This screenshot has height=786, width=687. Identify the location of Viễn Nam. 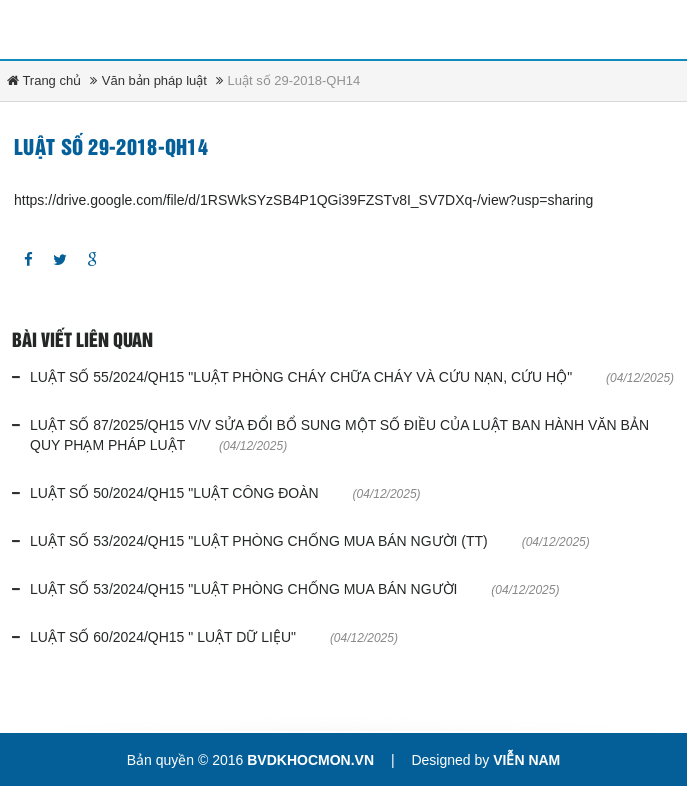
(526, 760).